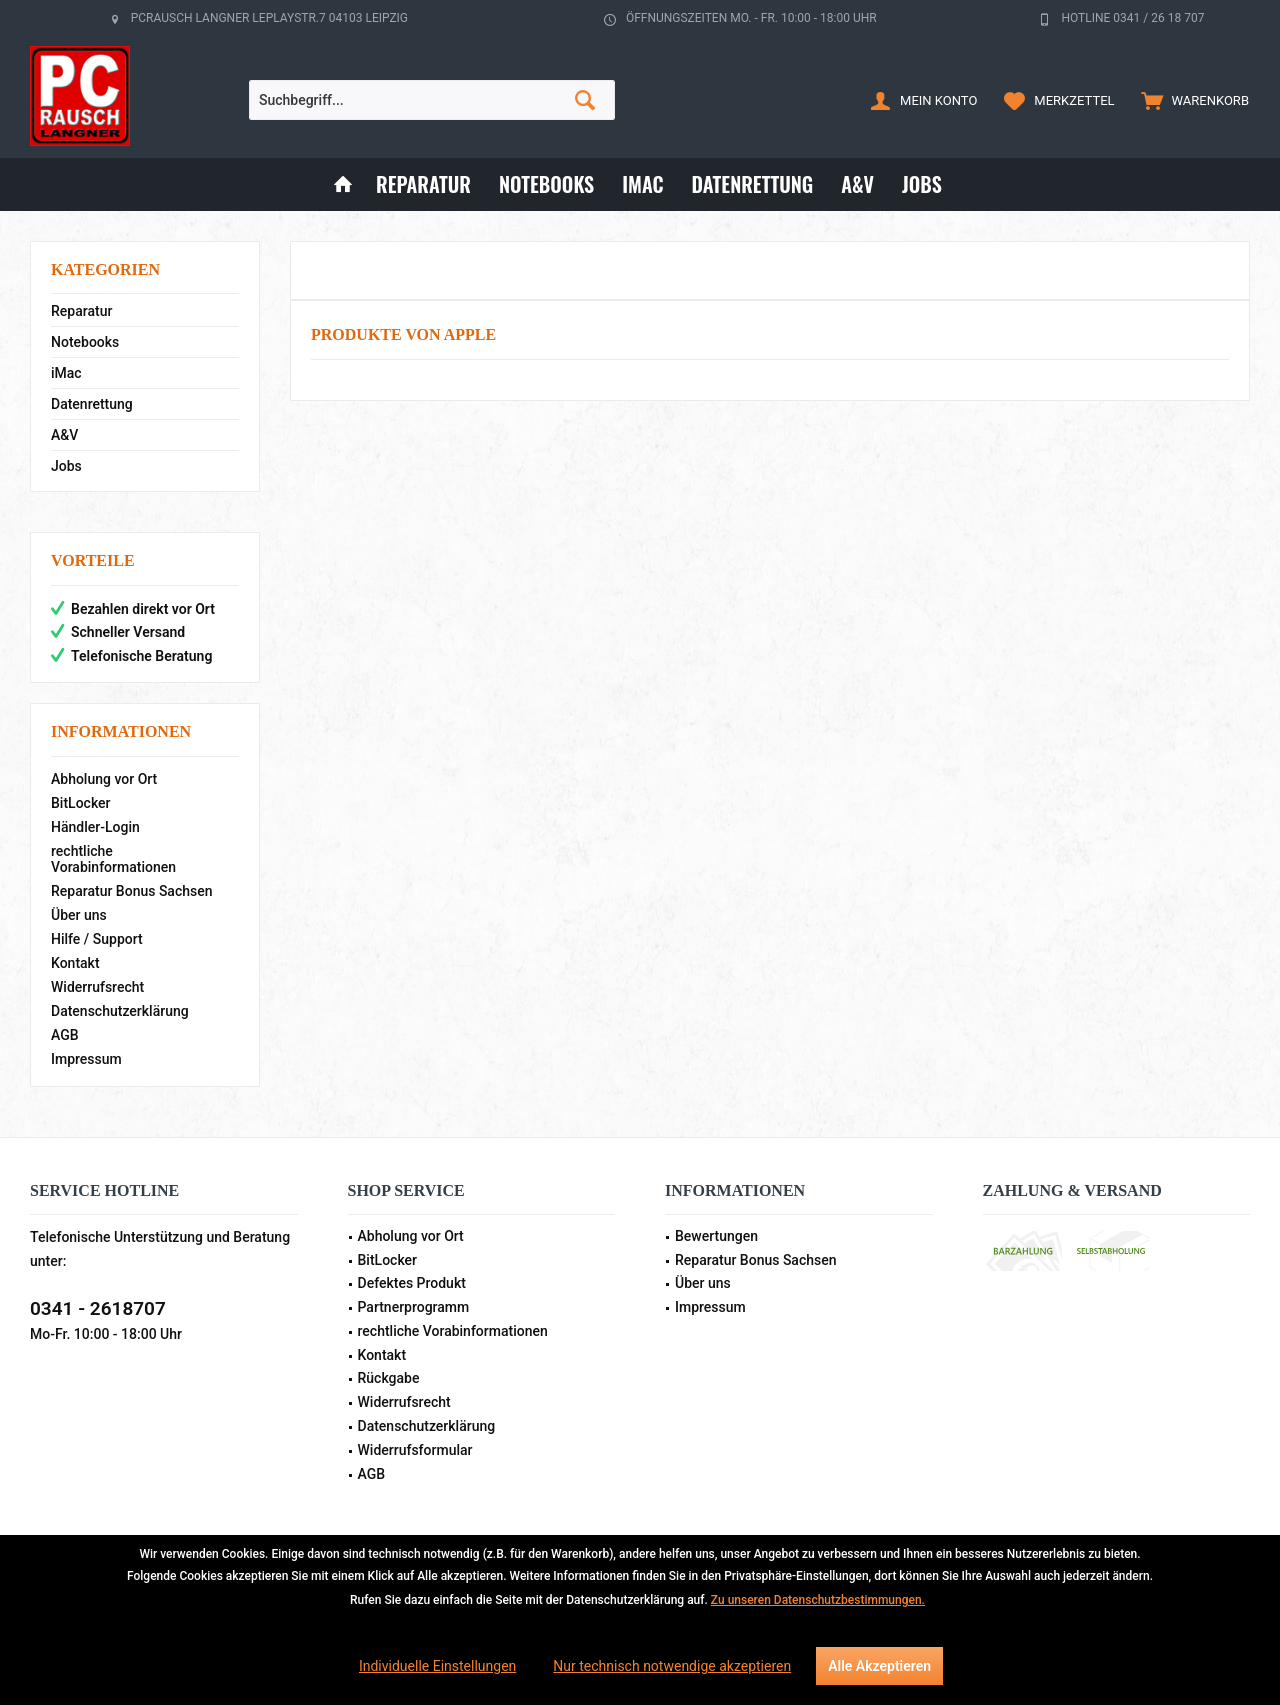 This screenshot has width=1280, height=1705. Describe the element at coordinates (415, 1450) in the screenshot. I see `Widerrufsformular` at that location.